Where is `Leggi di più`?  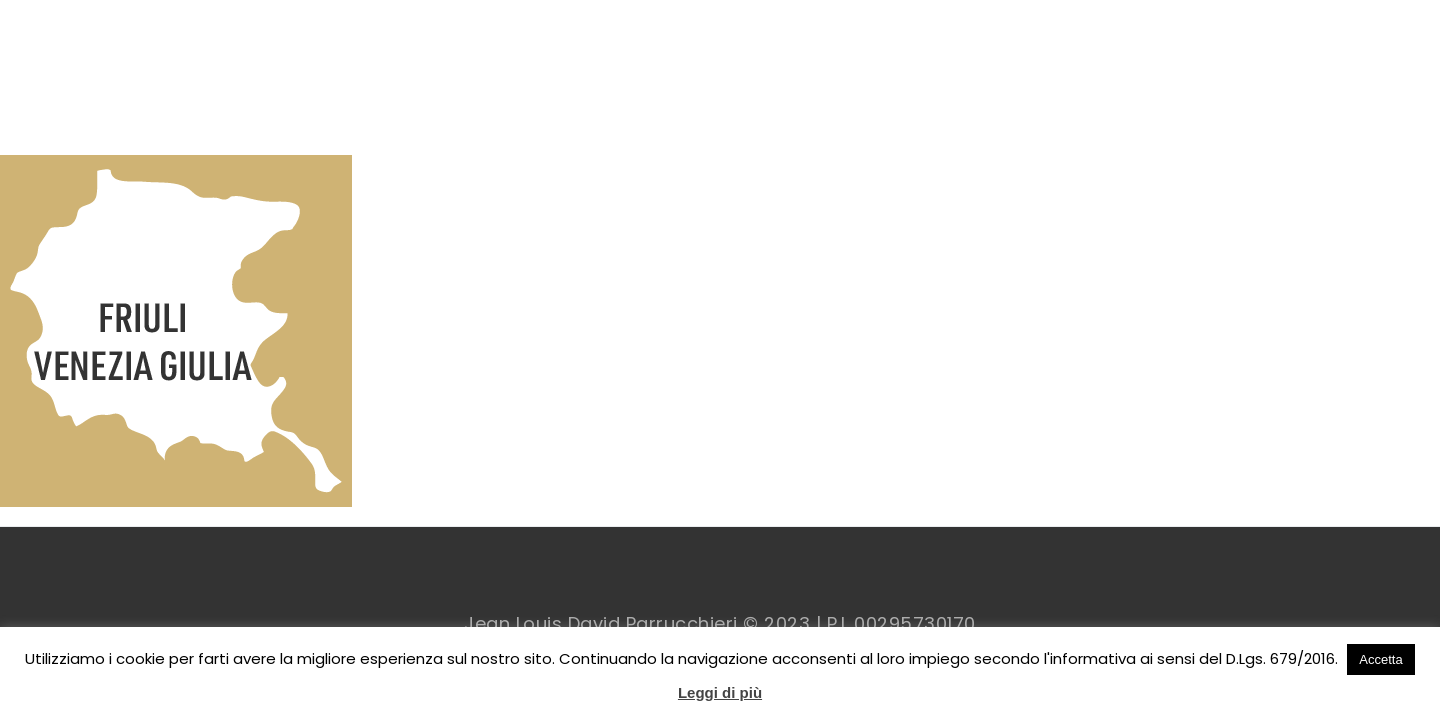
Leggi di più is located at coordinates (720, 692).